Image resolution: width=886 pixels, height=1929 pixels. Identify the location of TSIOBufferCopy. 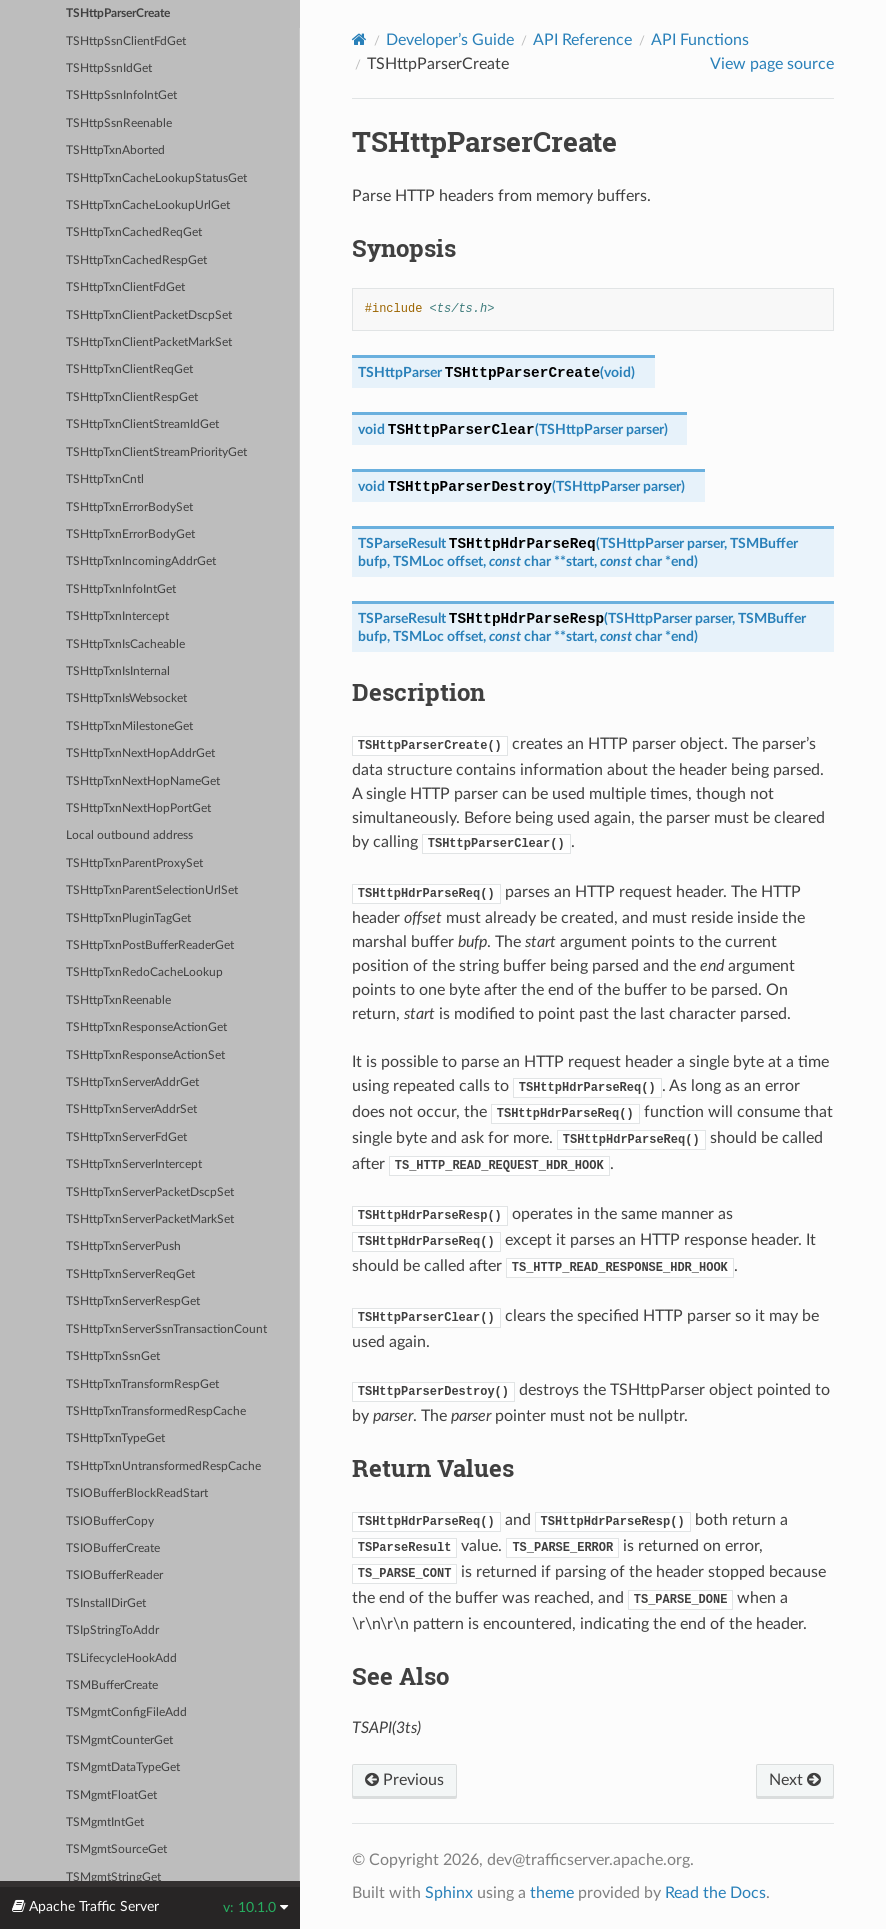
(110, 1521).